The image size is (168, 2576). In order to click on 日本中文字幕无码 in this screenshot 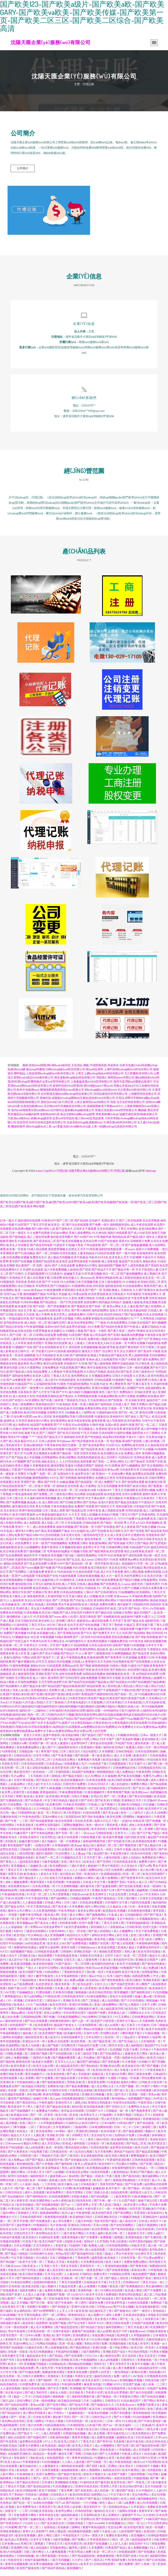, I will do `click(153, 1426)`.